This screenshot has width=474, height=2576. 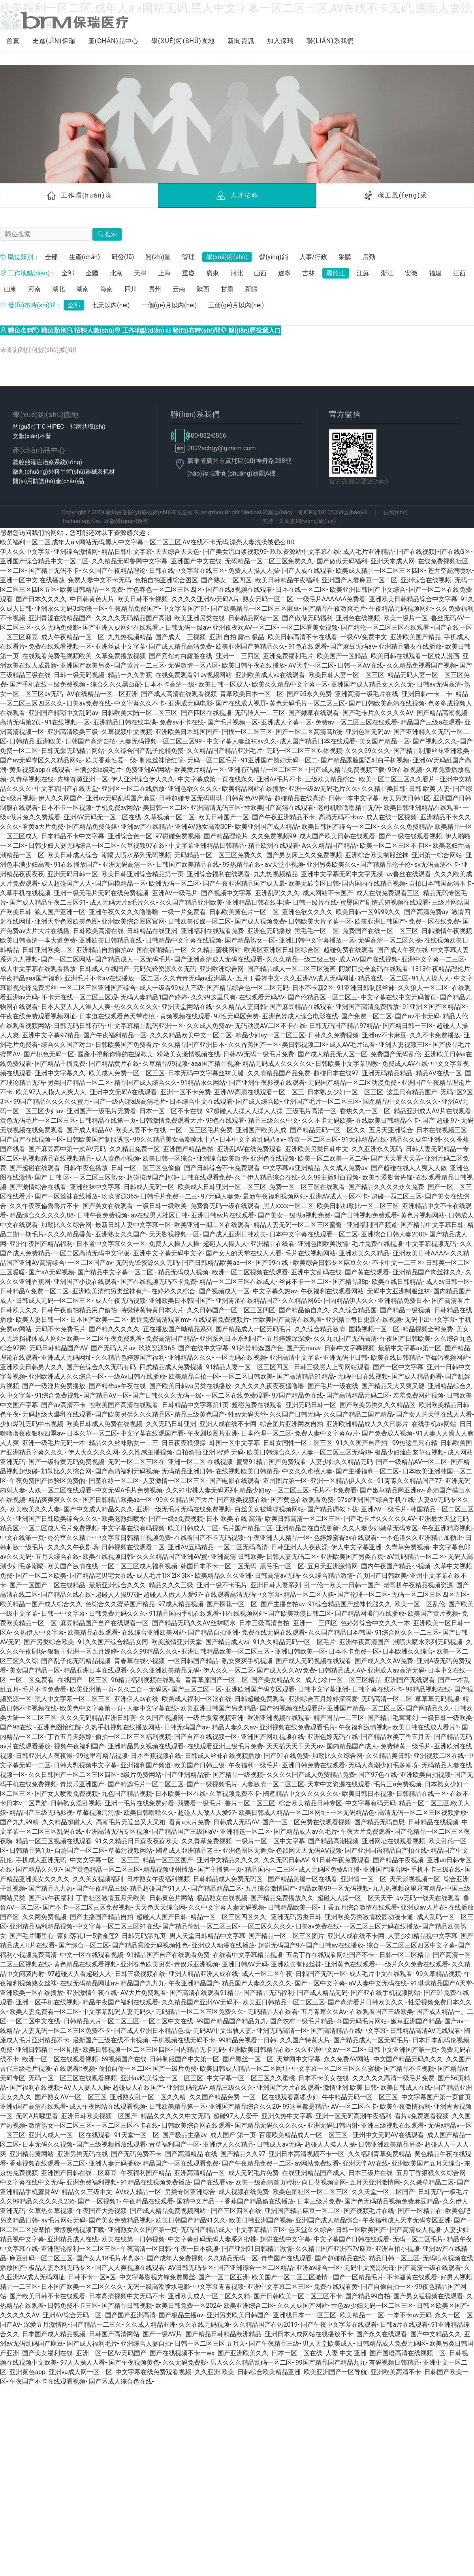 I want to click on 中文字幕一区二区三区久久蜜桃, so click(x=336, y=2068).